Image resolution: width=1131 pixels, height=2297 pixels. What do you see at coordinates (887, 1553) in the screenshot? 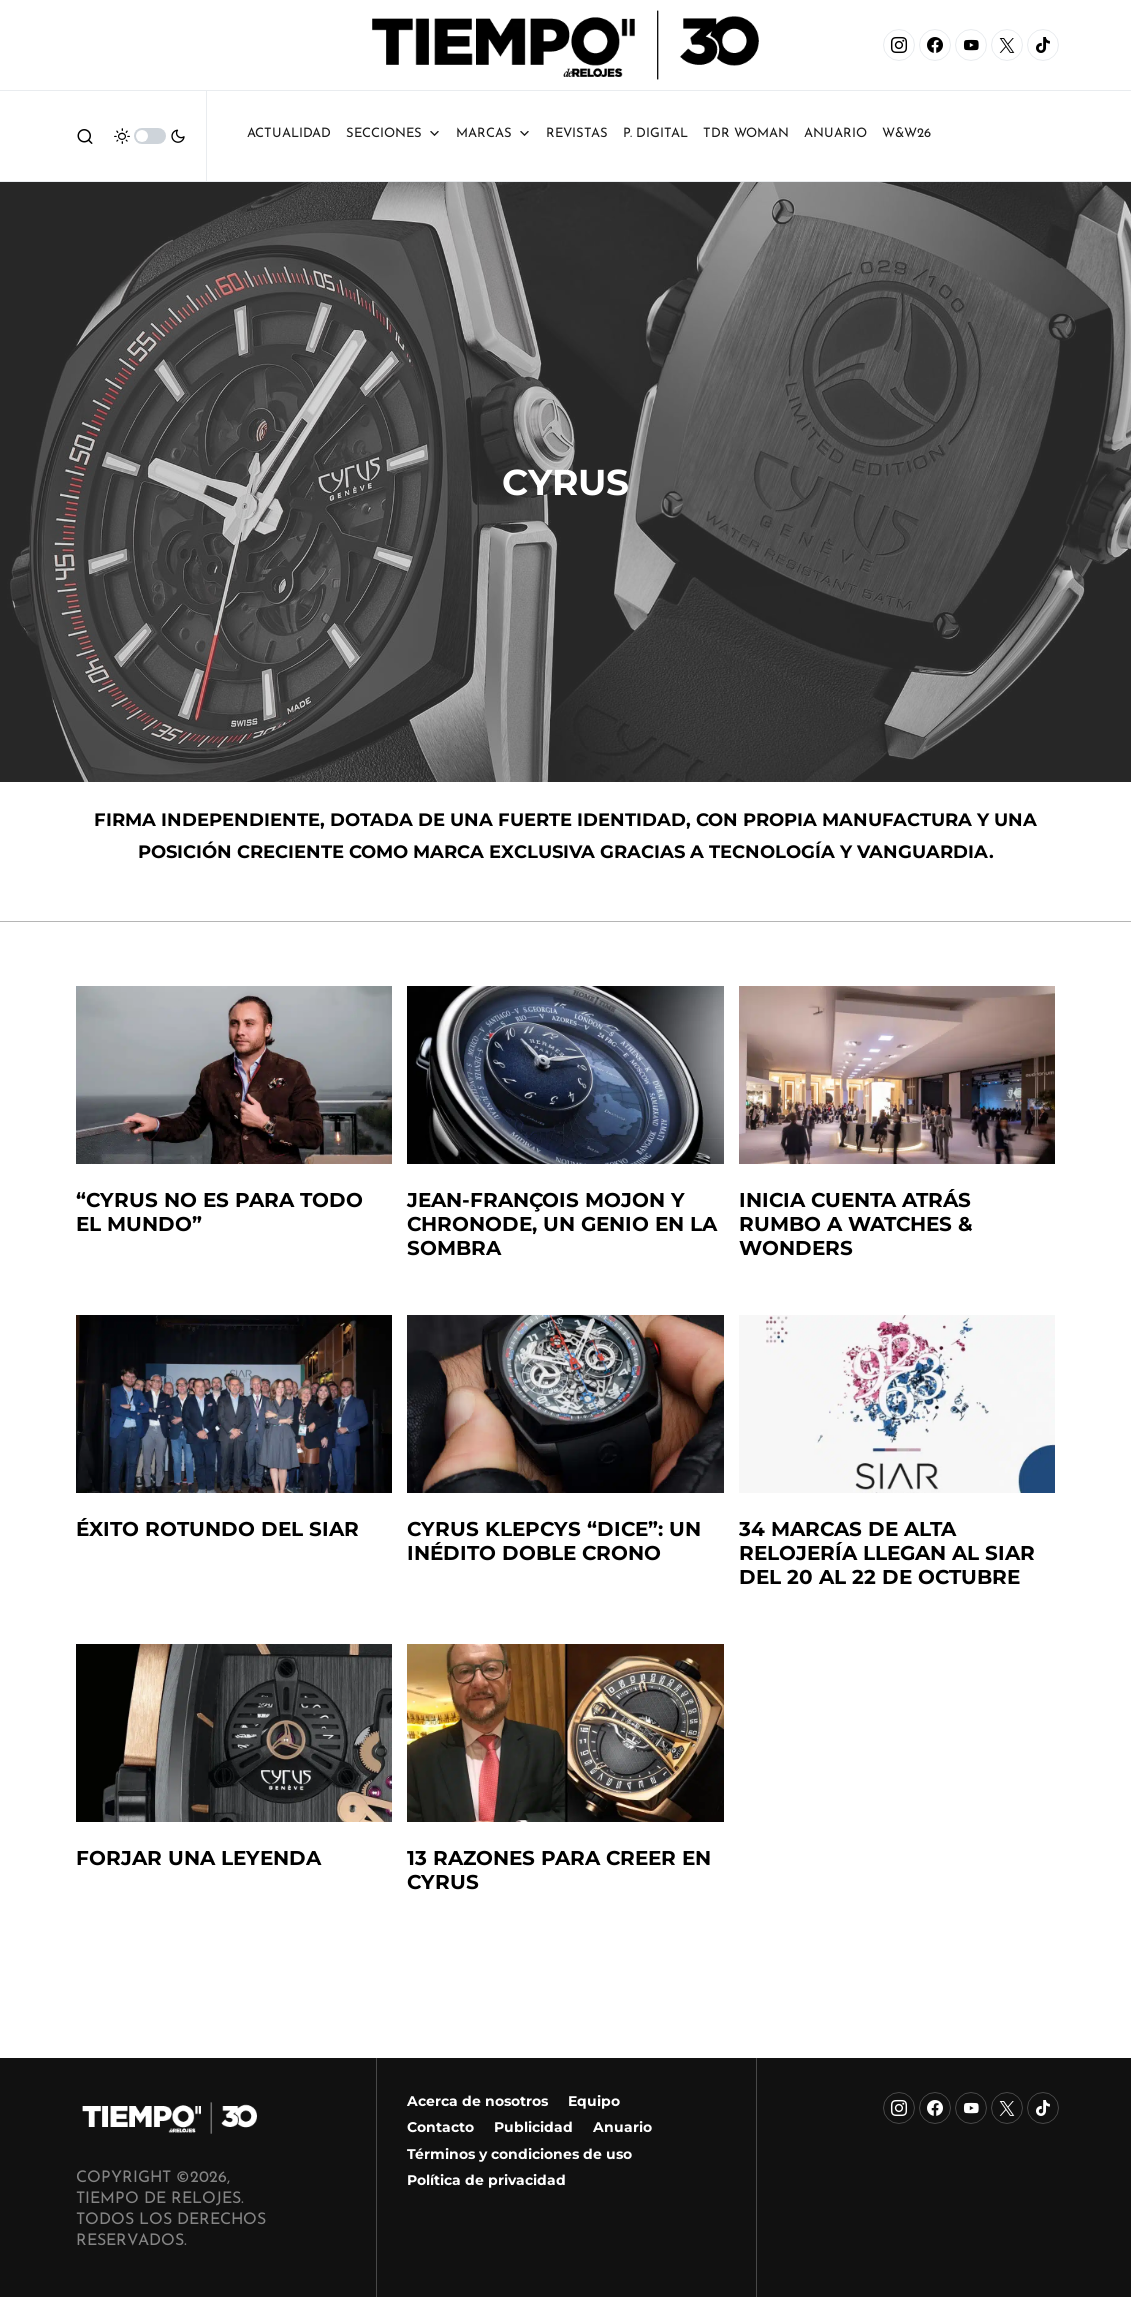
I see `34 marcas de alta relojería llegan al SIAR del 20 al 22 de octubre` at bounding box center [887, 1553].